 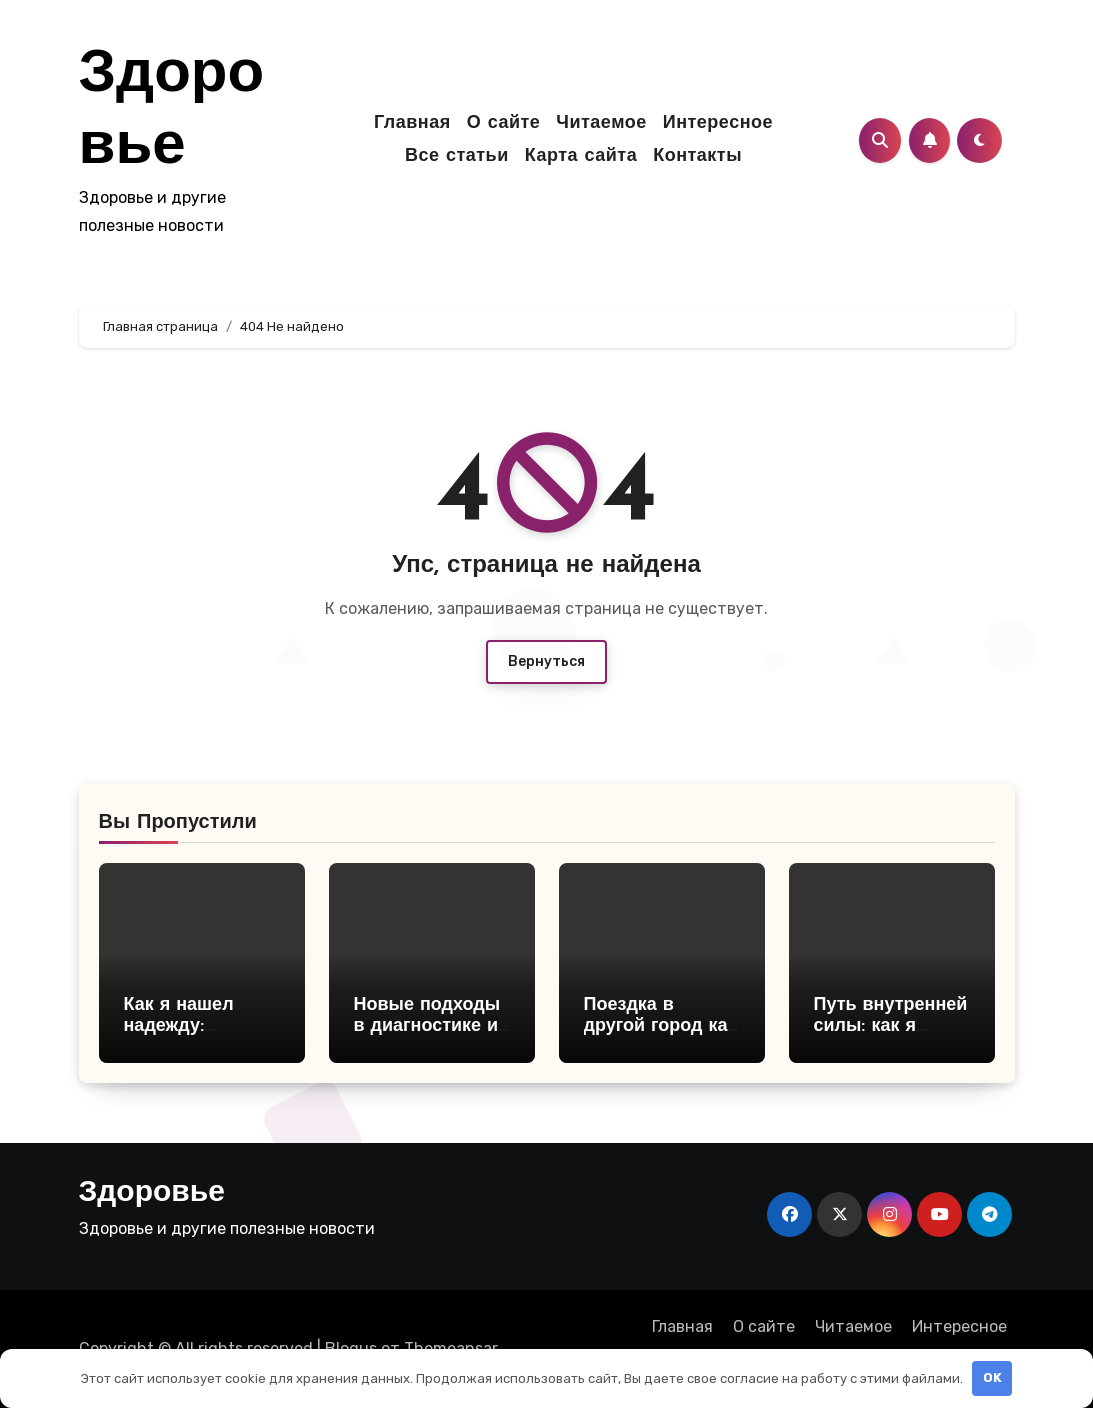 What do you see at coordinates (546, 661) in the screenshot?
I see `Вернуться` at bounding box center [546, 661].